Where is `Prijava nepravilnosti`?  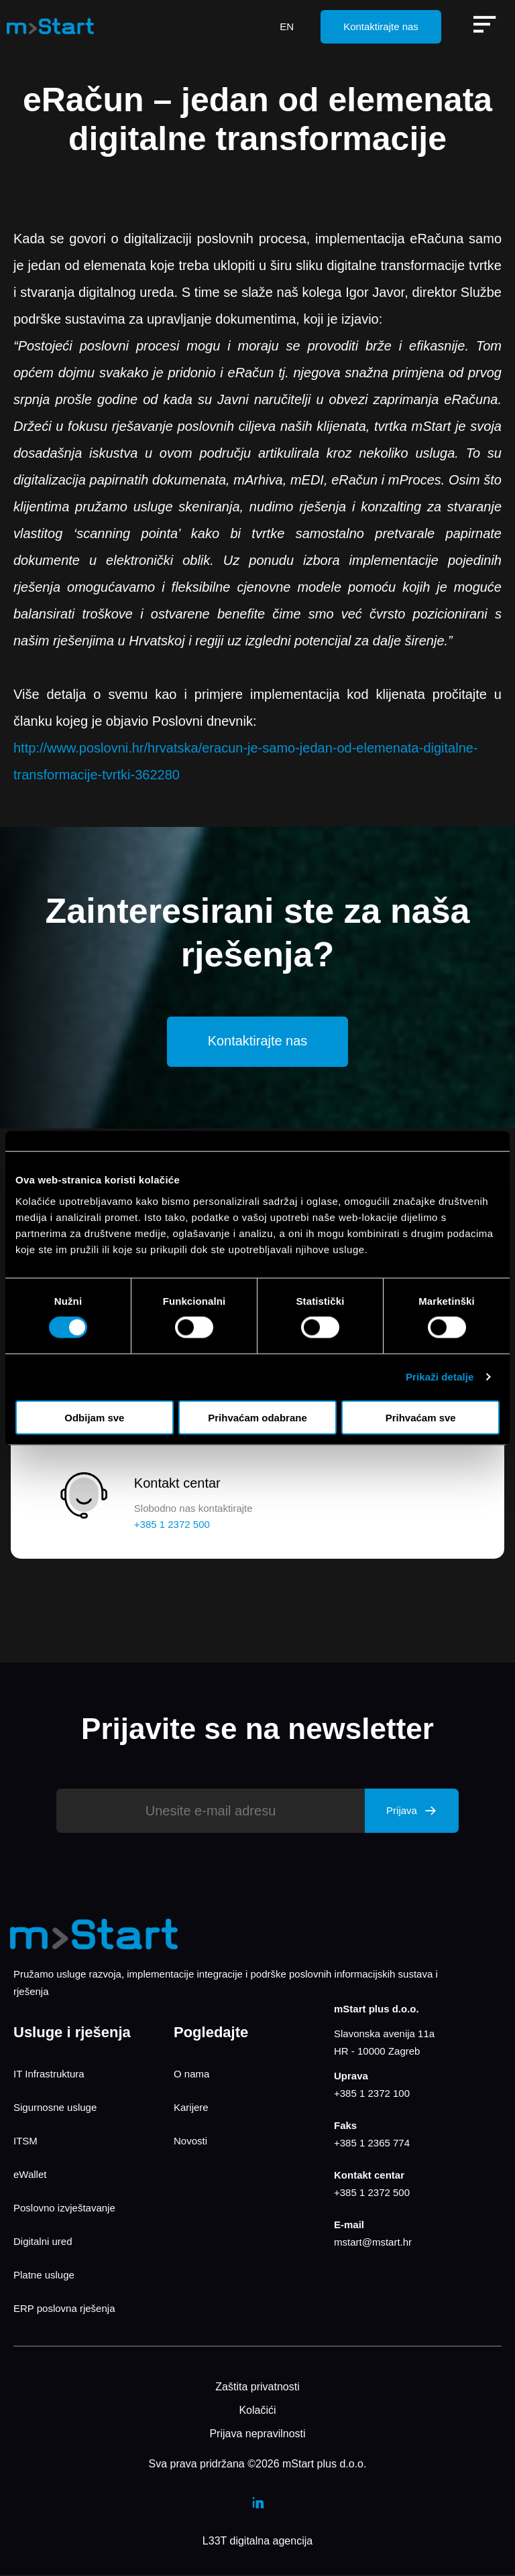 Prijava nepravilnosti is located at coordinates (257, 2435).